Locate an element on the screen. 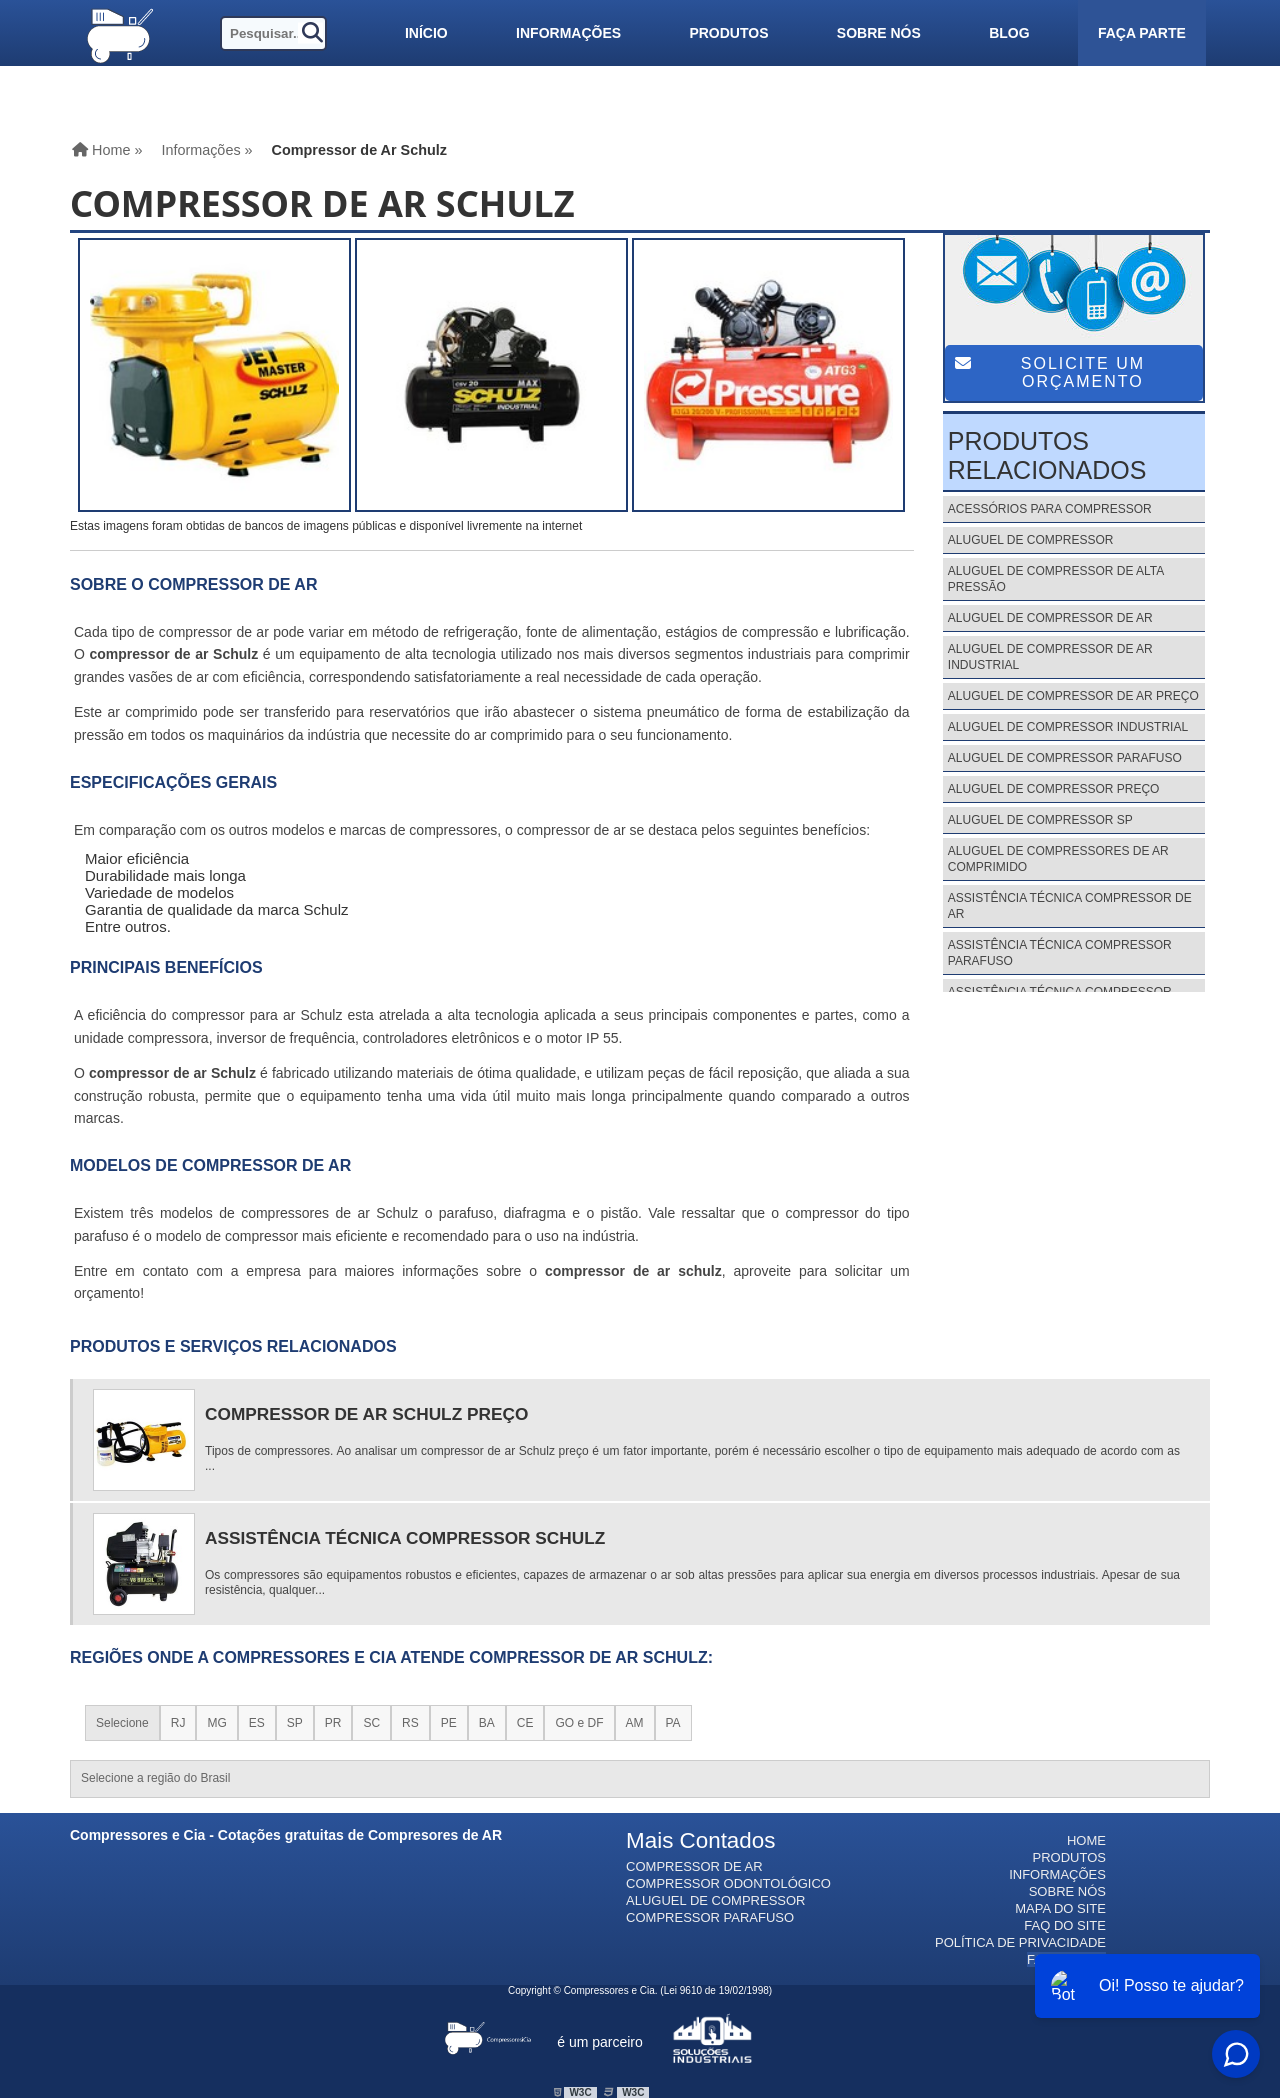 Image resolution: width=1280 pixels, height=2098 pixels. Aluguel de Compressor Parafuso is located at coordinates (1065, 758).